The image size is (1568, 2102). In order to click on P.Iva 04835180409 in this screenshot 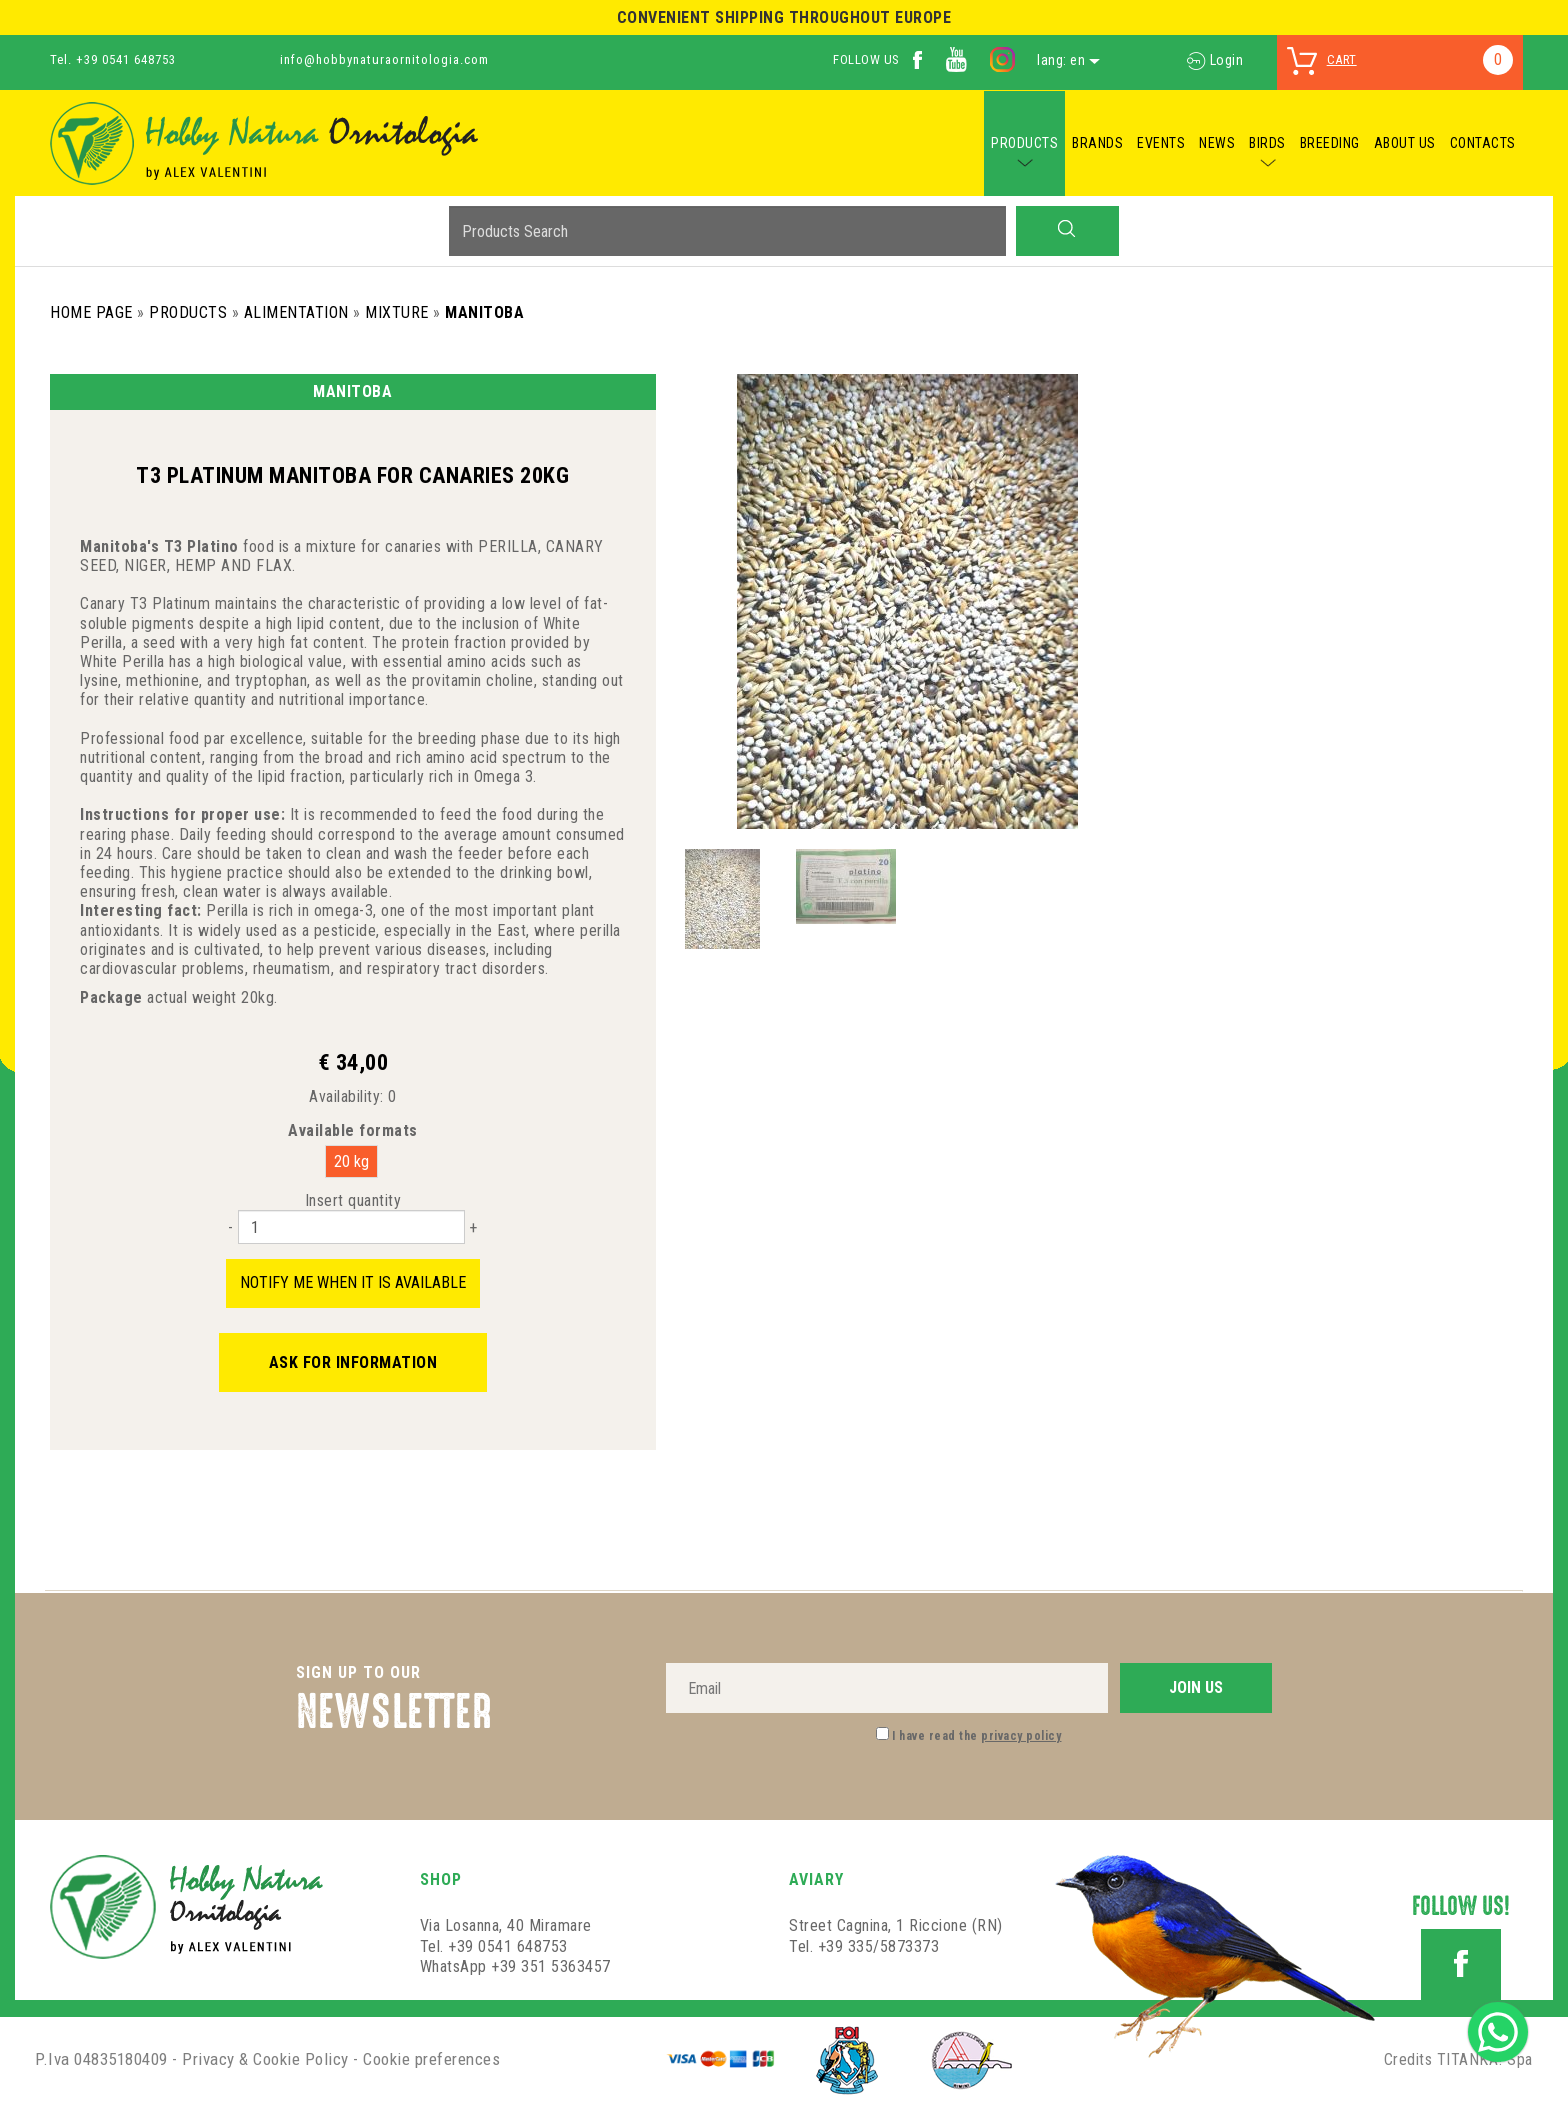, I will do `click(101, 2059)`.